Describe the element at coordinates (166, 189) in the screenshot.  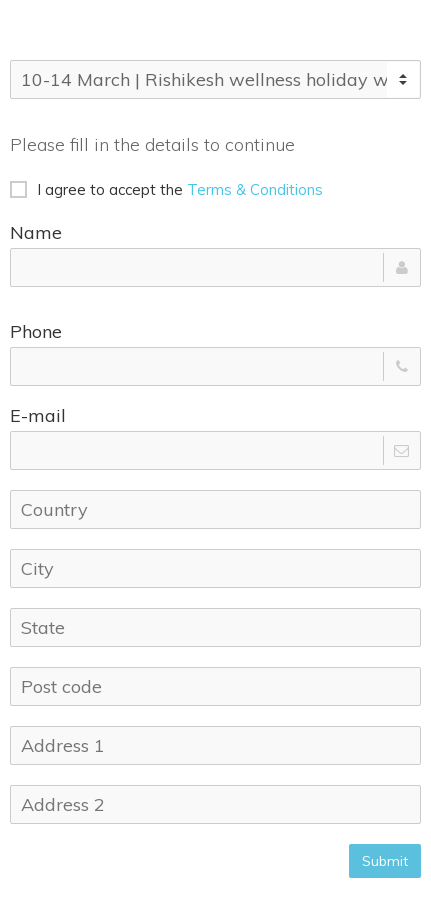
I see `I agree to accept the` at that location.